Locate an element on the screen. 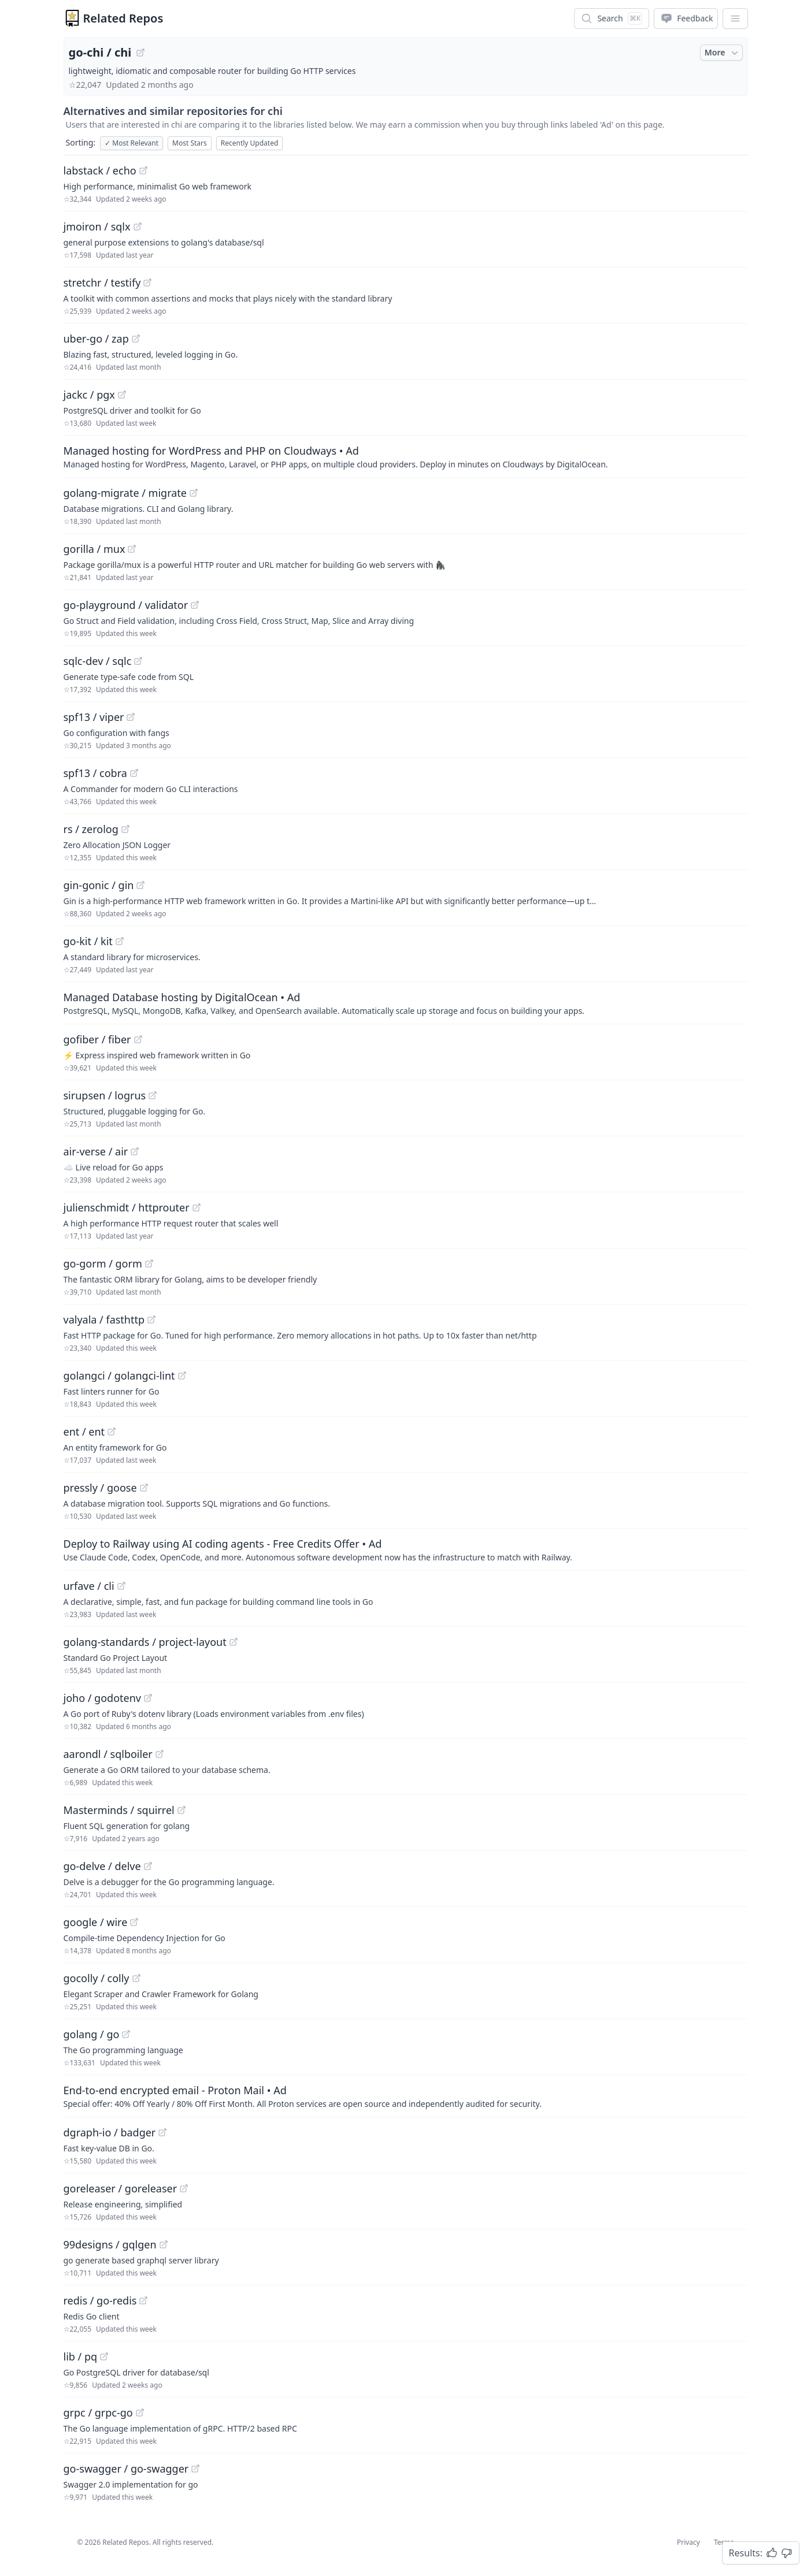  sirupsen / logrus is located at coordinates (105, 1095).